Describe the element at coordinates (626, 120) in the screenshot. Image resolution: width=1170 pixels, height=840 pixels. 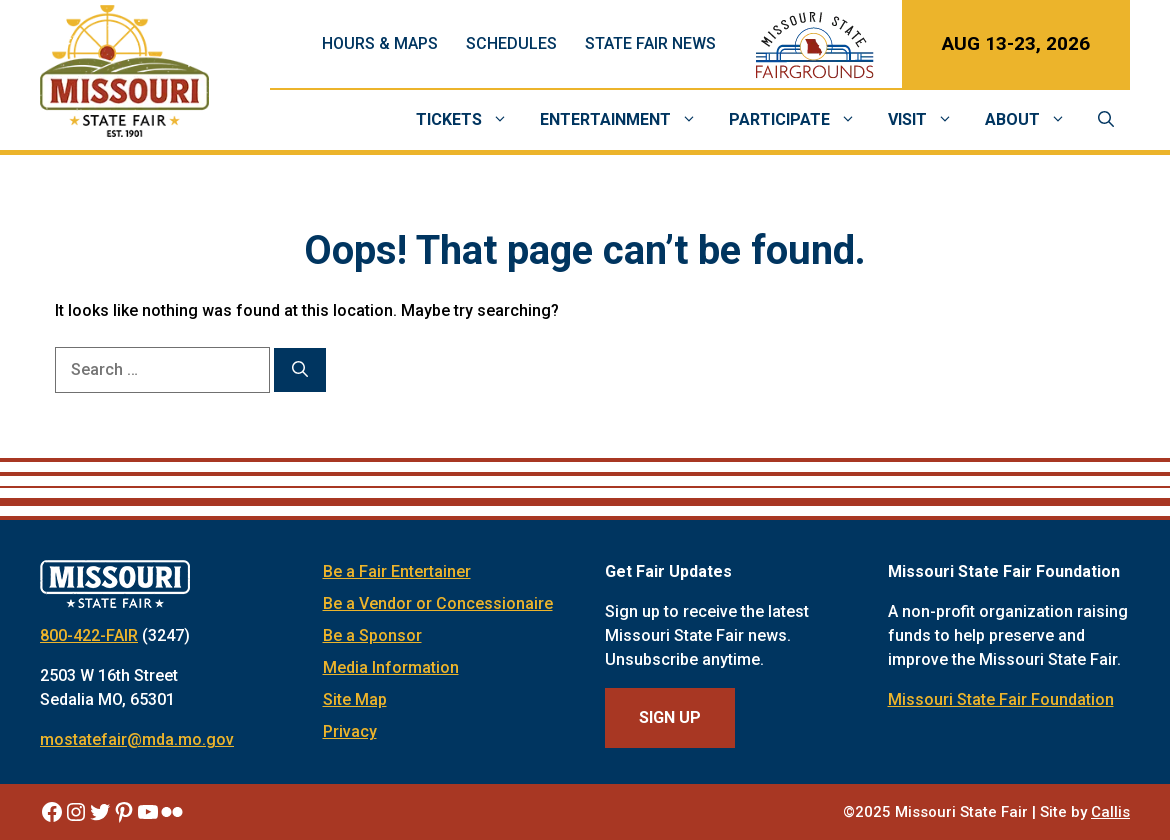
I see `Entertainment` at that location.